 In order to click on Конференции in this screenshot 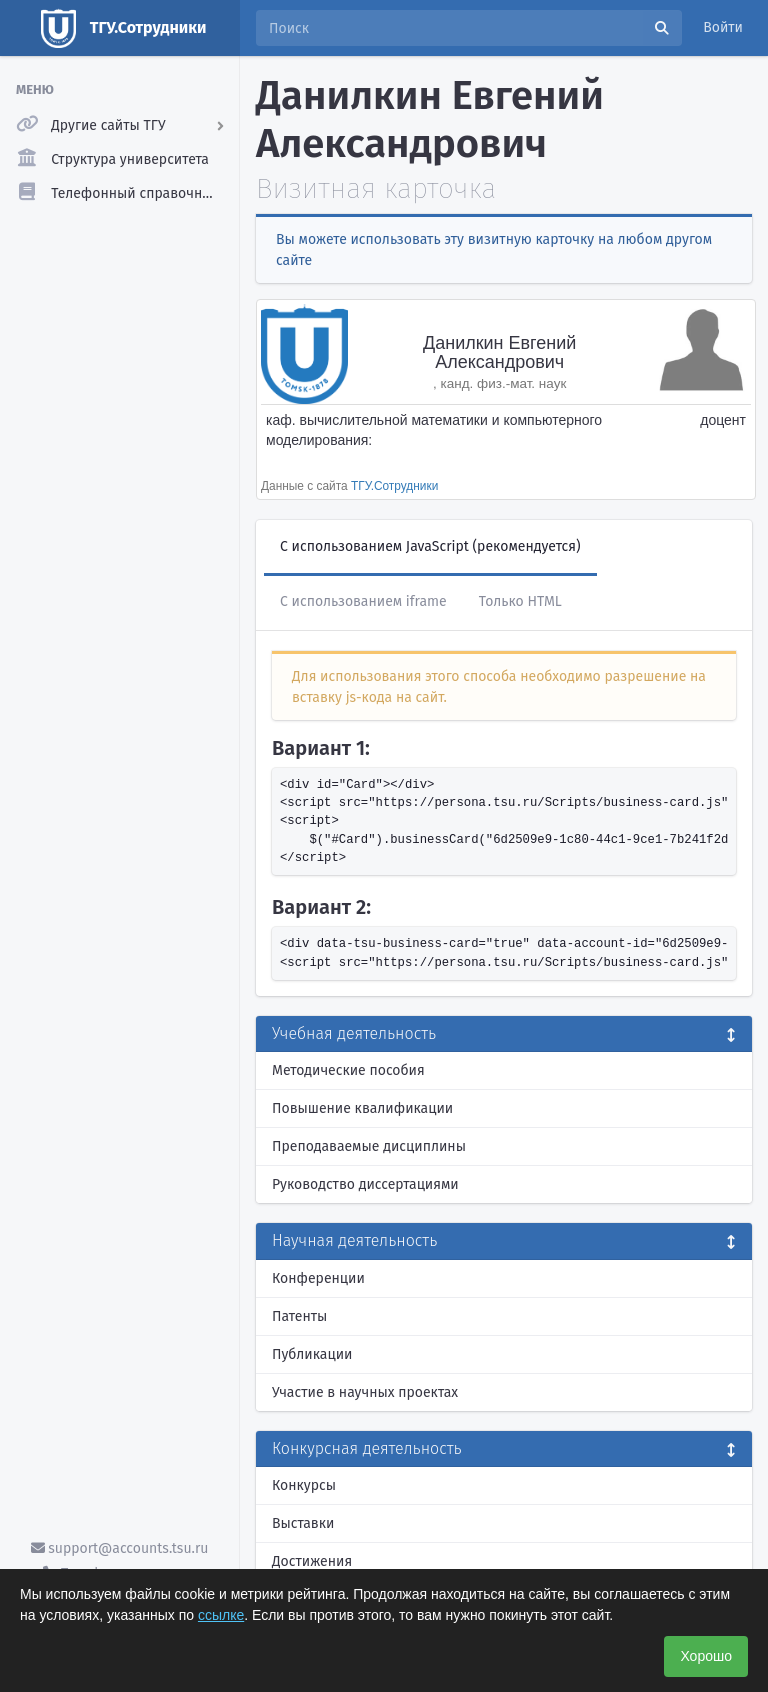, I will do `click(318, 1278)`.